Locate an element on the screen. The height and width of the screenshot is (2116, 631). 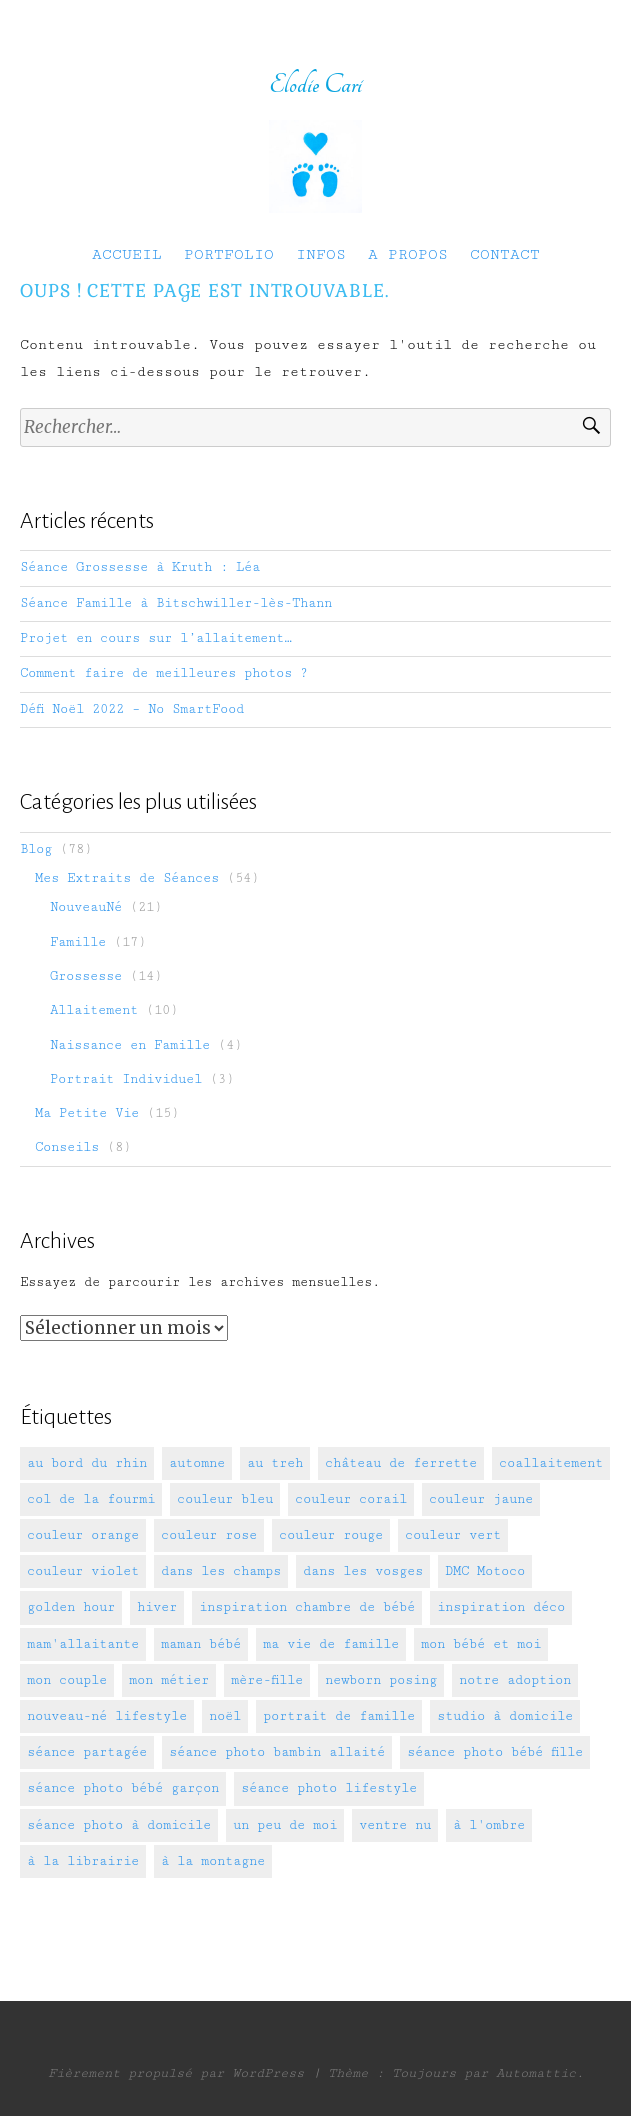
mam'allaitante [mam'allaitante (14 éléments)] is located at coordinates (83, 1644).